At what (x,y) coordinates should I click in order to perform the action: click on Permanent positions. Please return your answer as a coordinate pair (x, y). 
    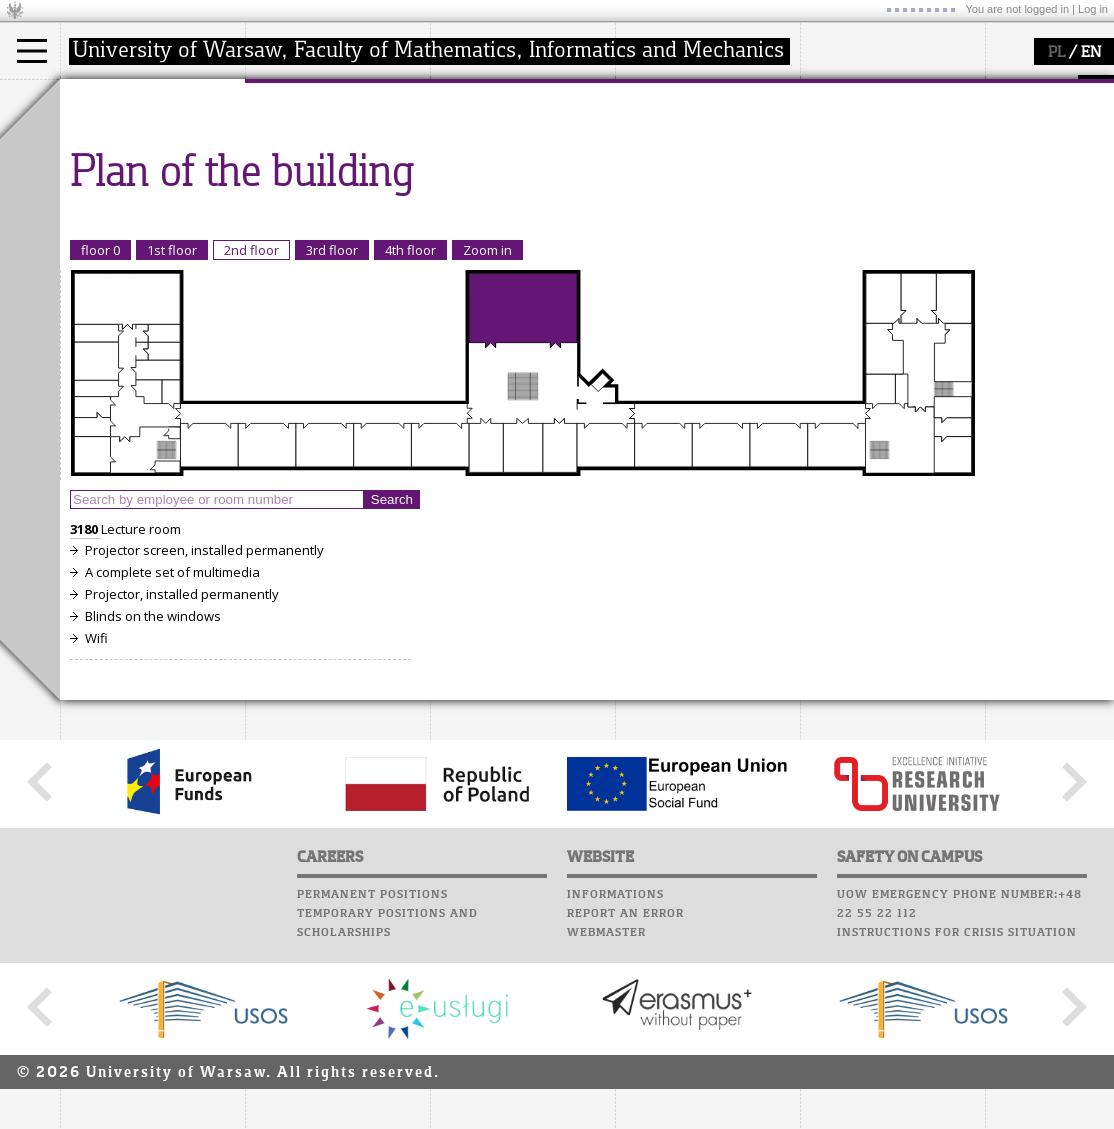
    Looking at the image, I should click on (372, 1080).